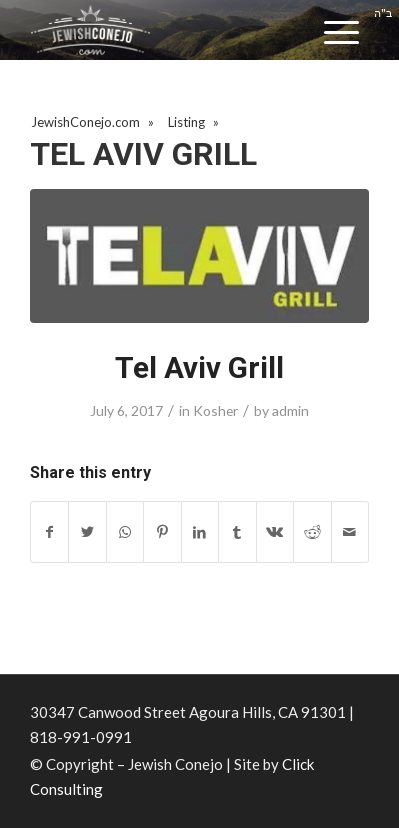  What do you see at coordinates (215, 410) in the screenshot?
I see `Kosher` at bounding box center [215, 410].